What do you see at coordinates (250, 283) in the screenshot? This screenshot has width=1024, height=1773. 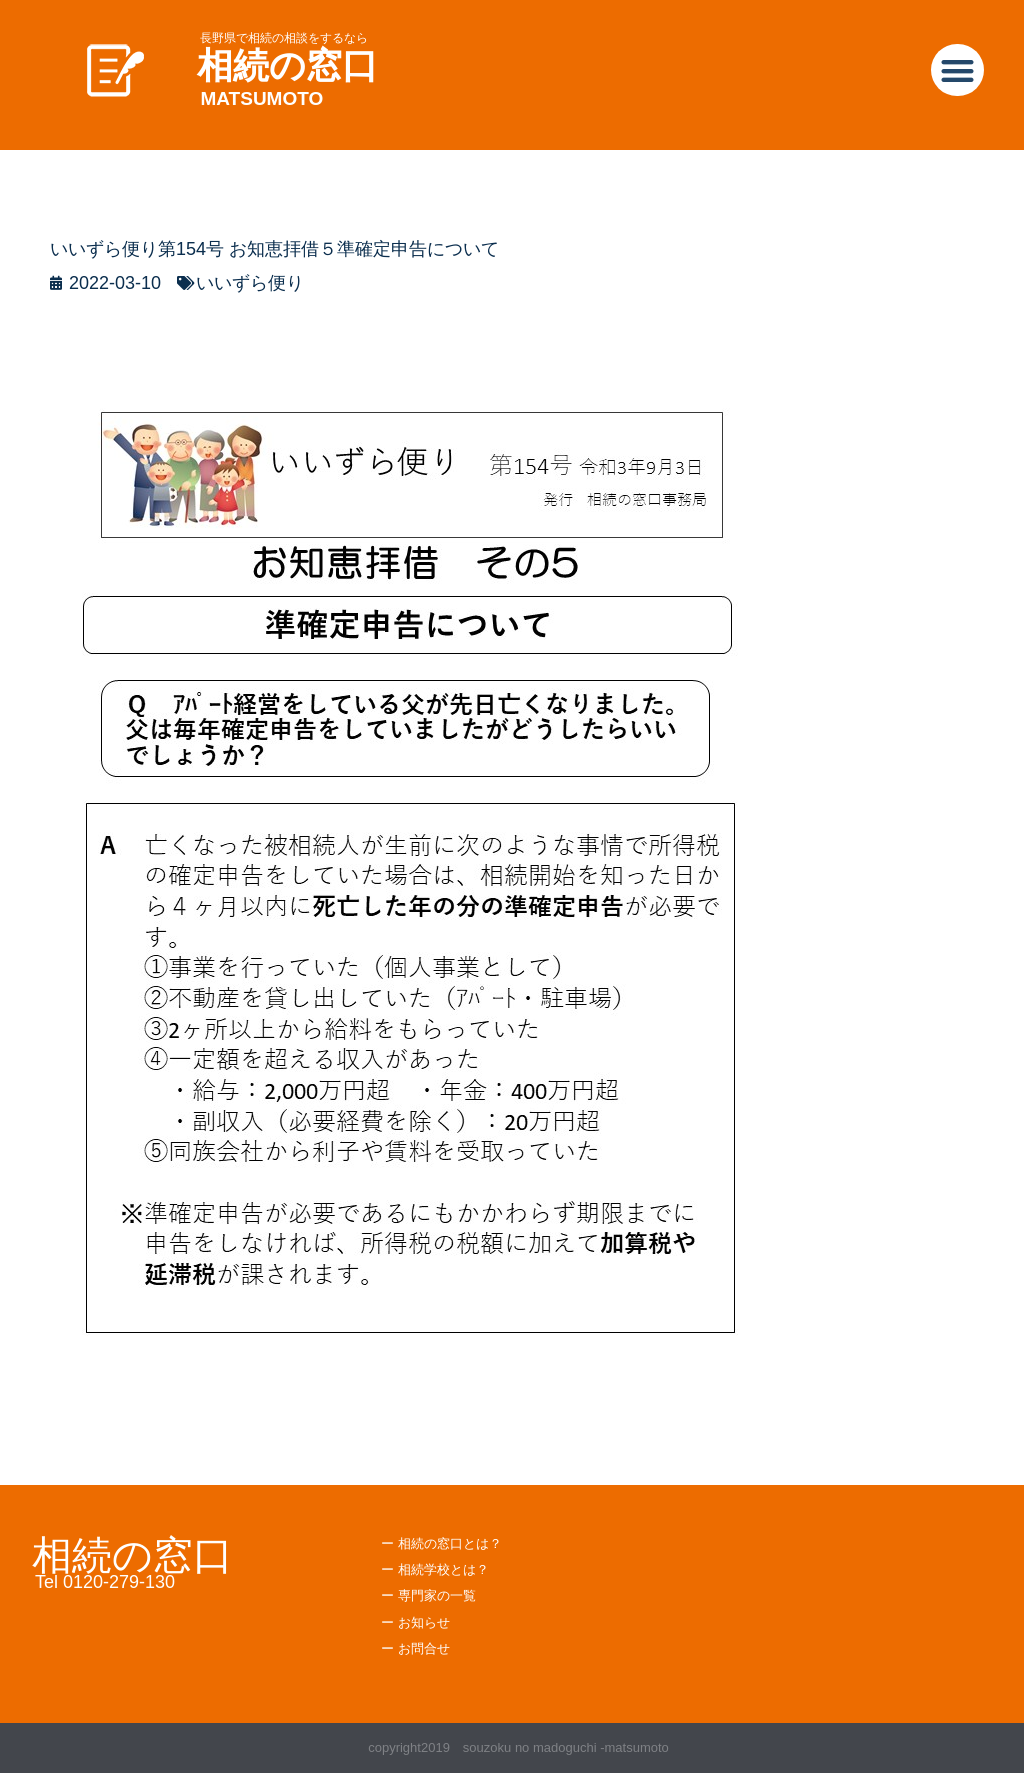 I see `いいずら便り` at bounding box center [250, 283].